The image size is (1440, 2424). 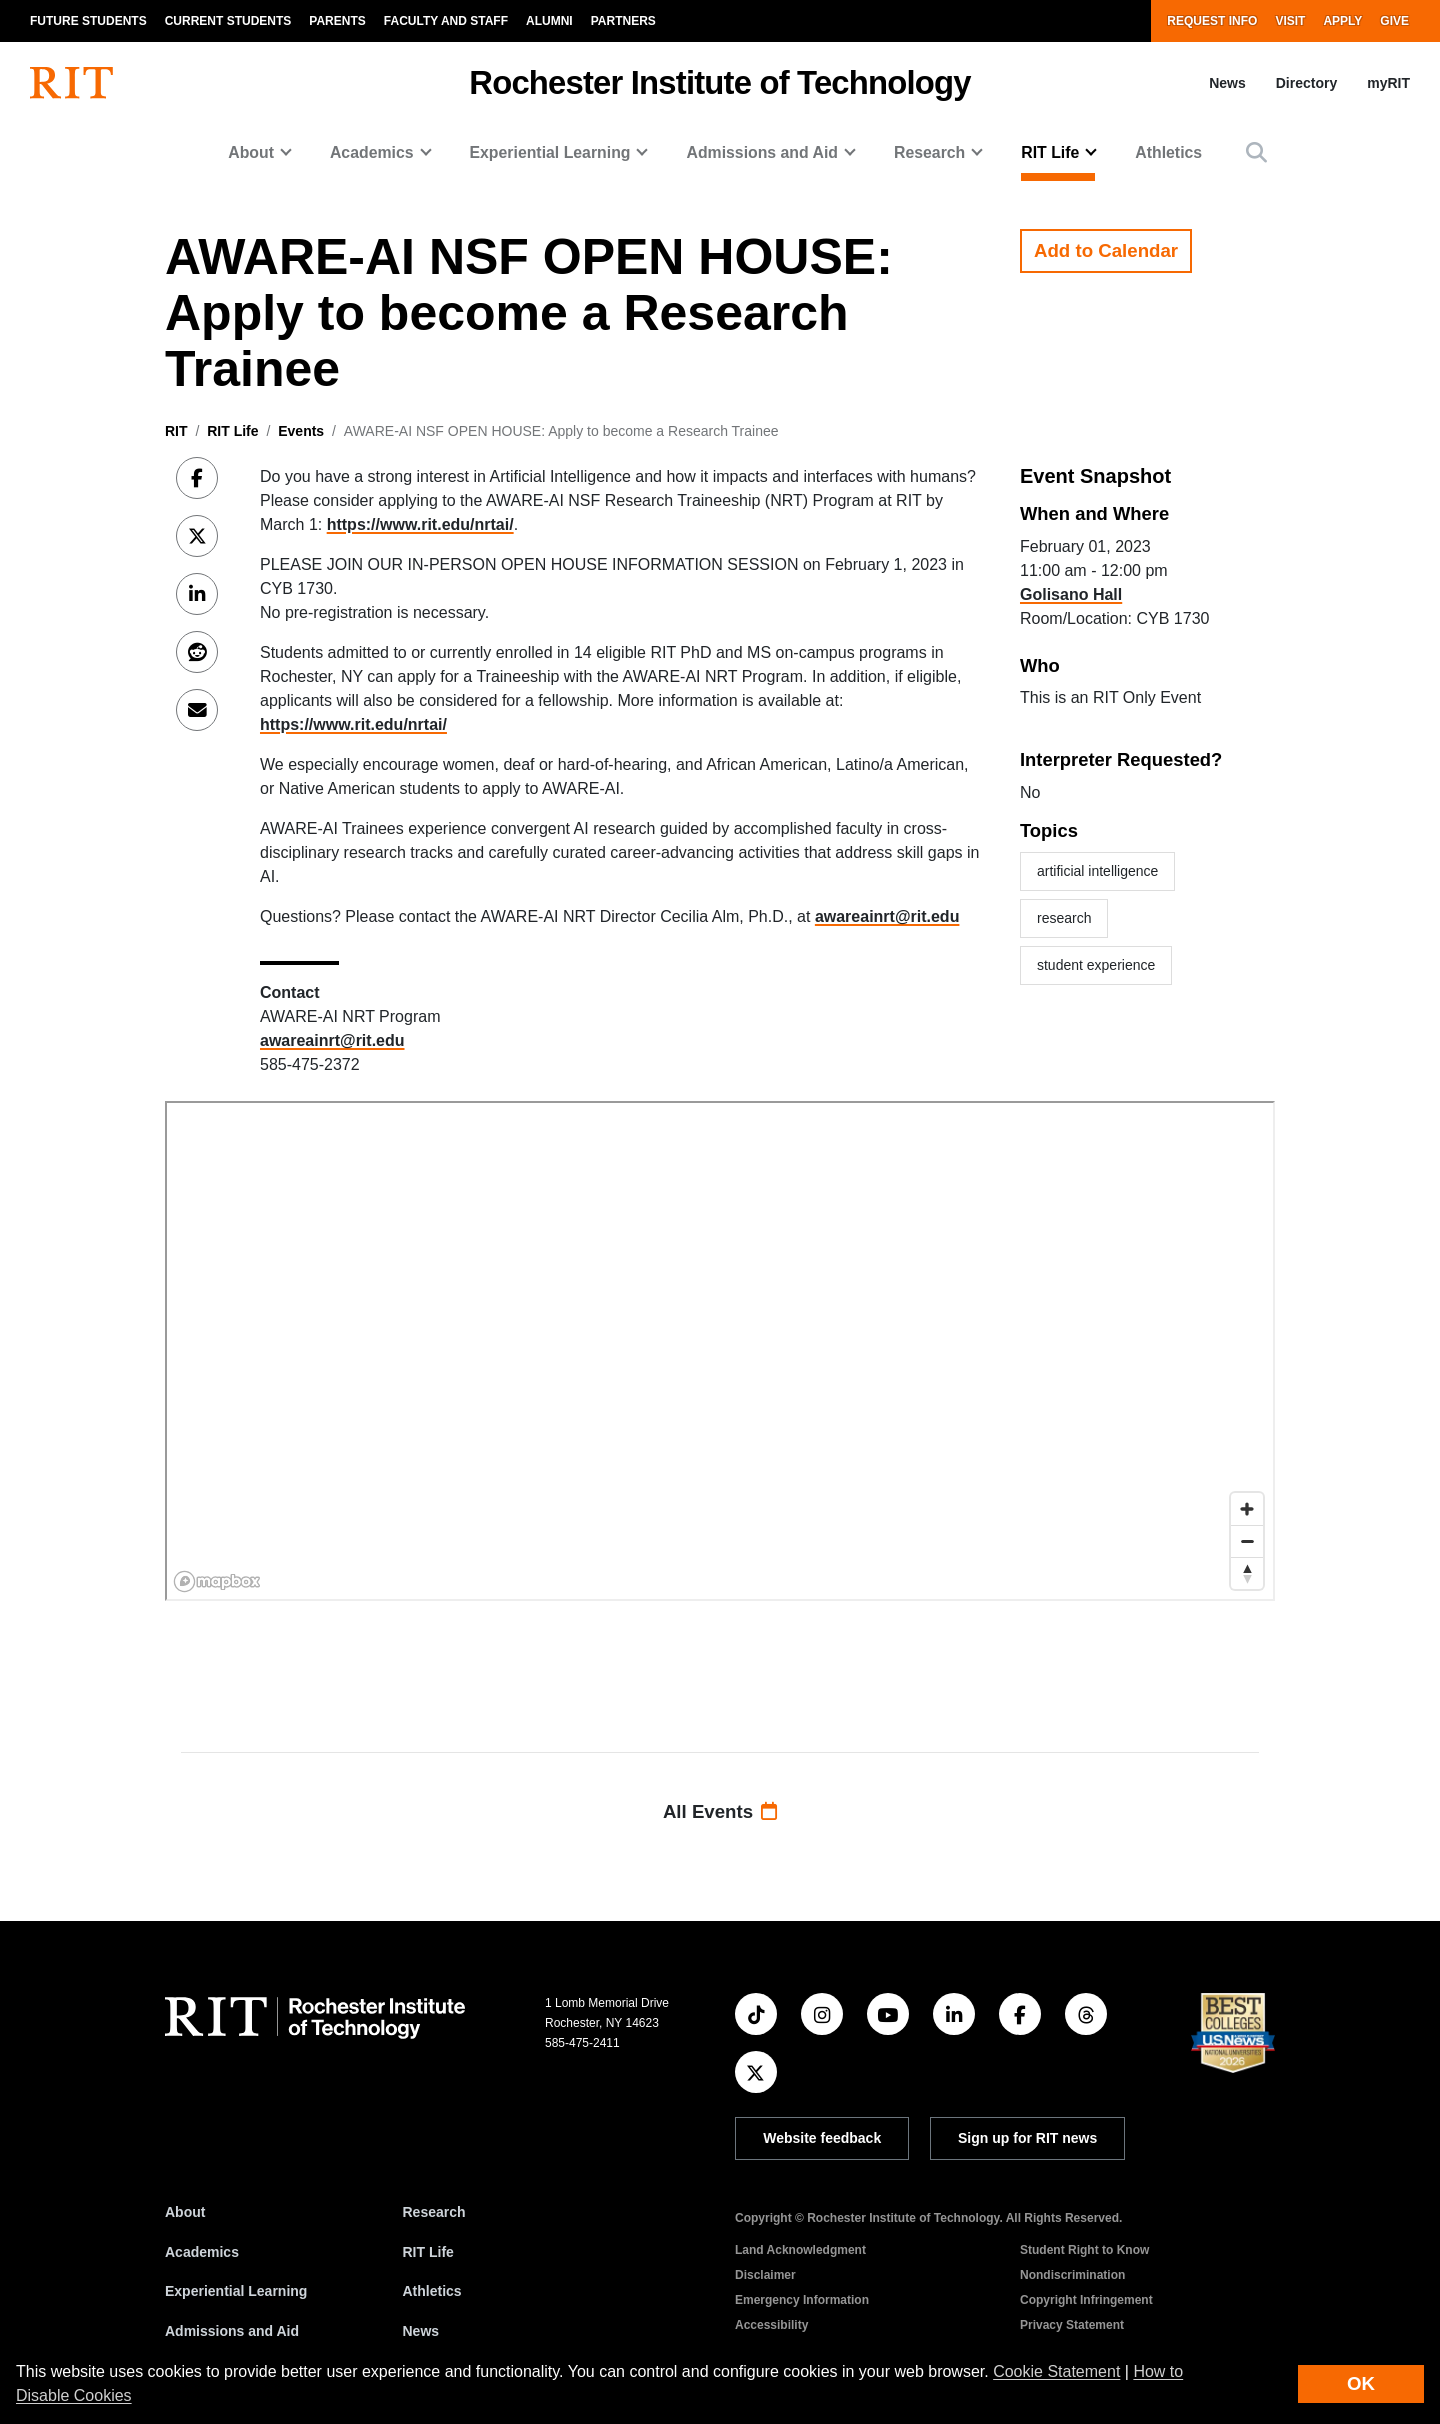 I want to click on [RIT homepage], so click(x=71, y=83).